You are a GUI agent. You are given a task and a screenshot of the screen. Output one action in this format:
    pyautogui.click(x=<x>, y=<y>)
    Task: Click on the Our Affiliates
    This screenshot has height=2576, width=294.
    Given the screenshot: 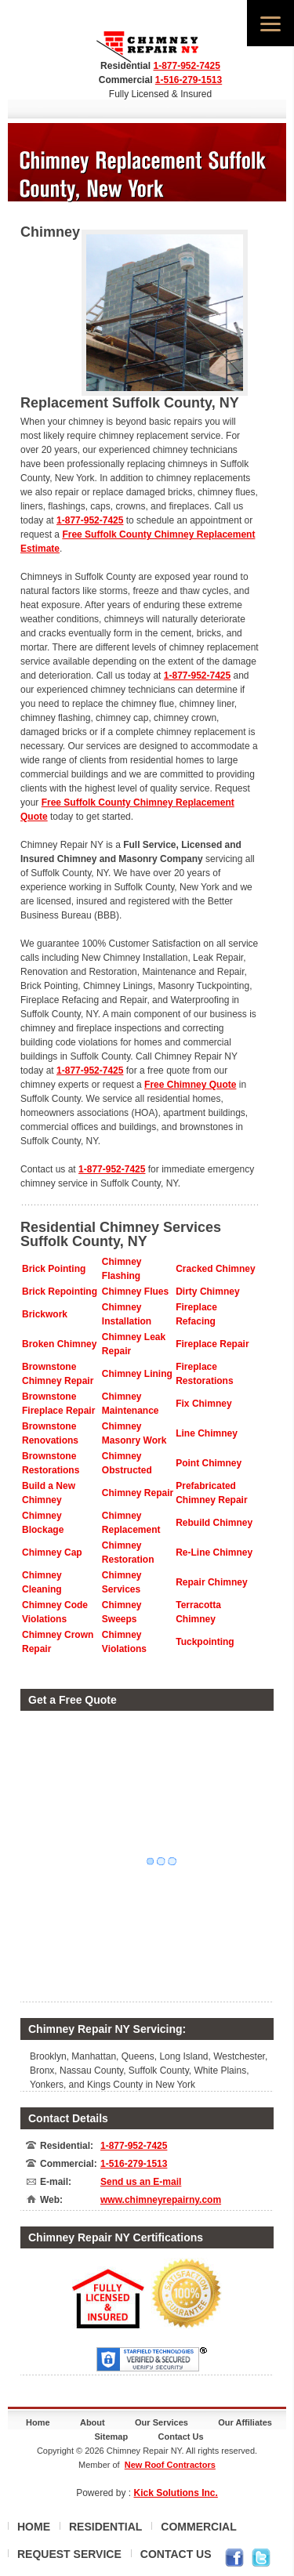 What is the action you would take?
    pyautogui.click(x=245, y=2422)
    